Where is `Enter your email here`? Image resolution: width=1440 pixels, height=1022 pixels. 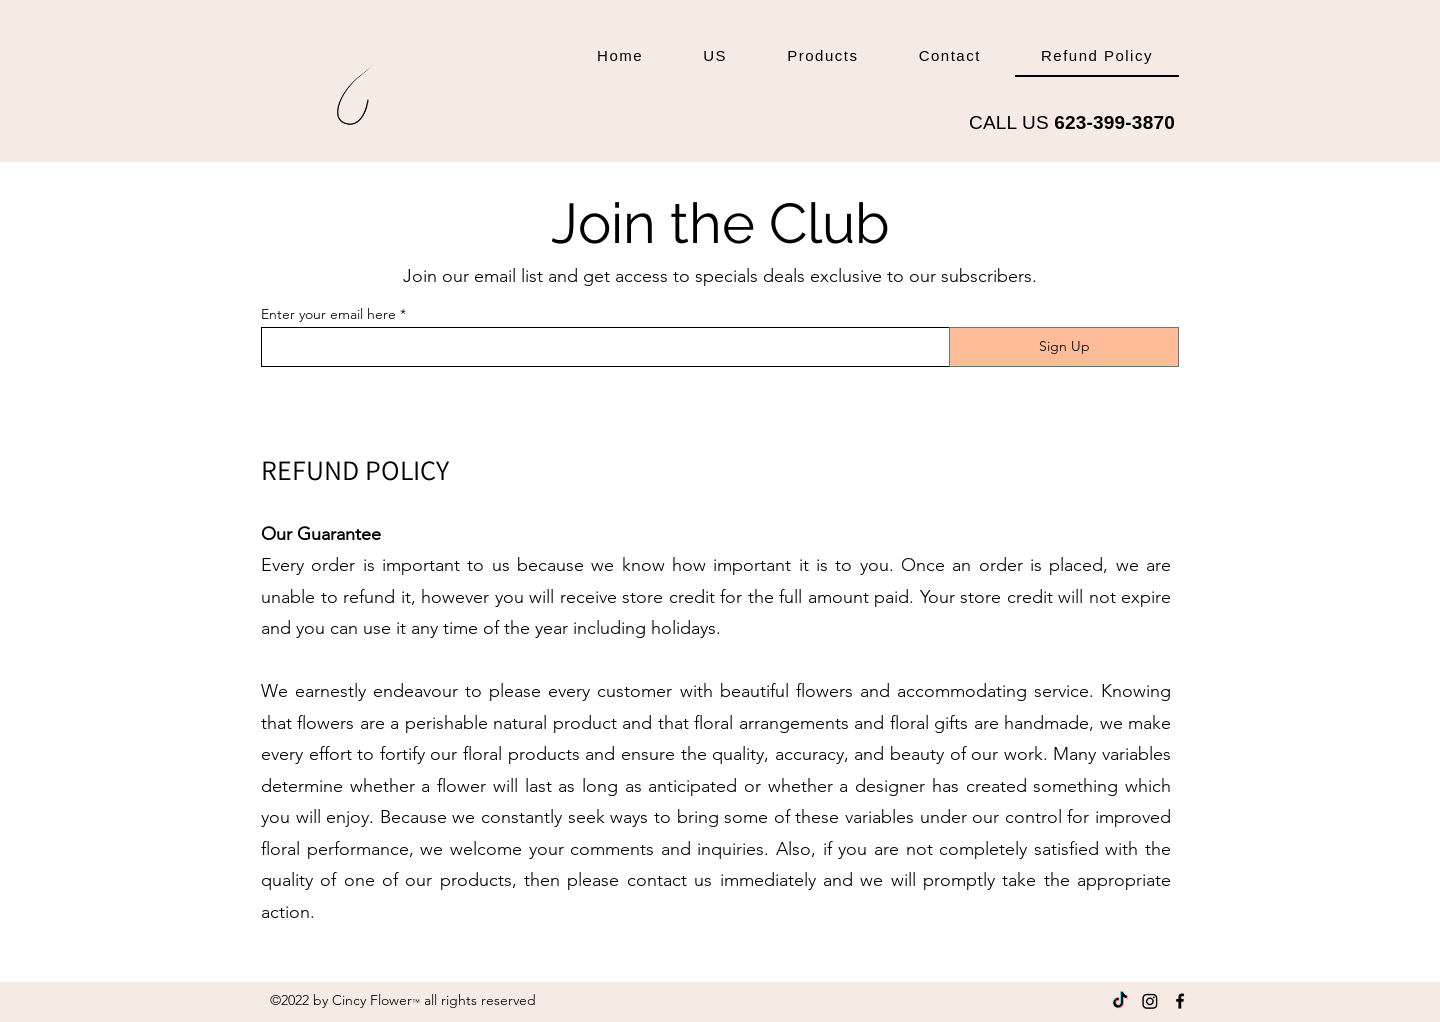 Enter your email here is located at coordinates (328, 314).